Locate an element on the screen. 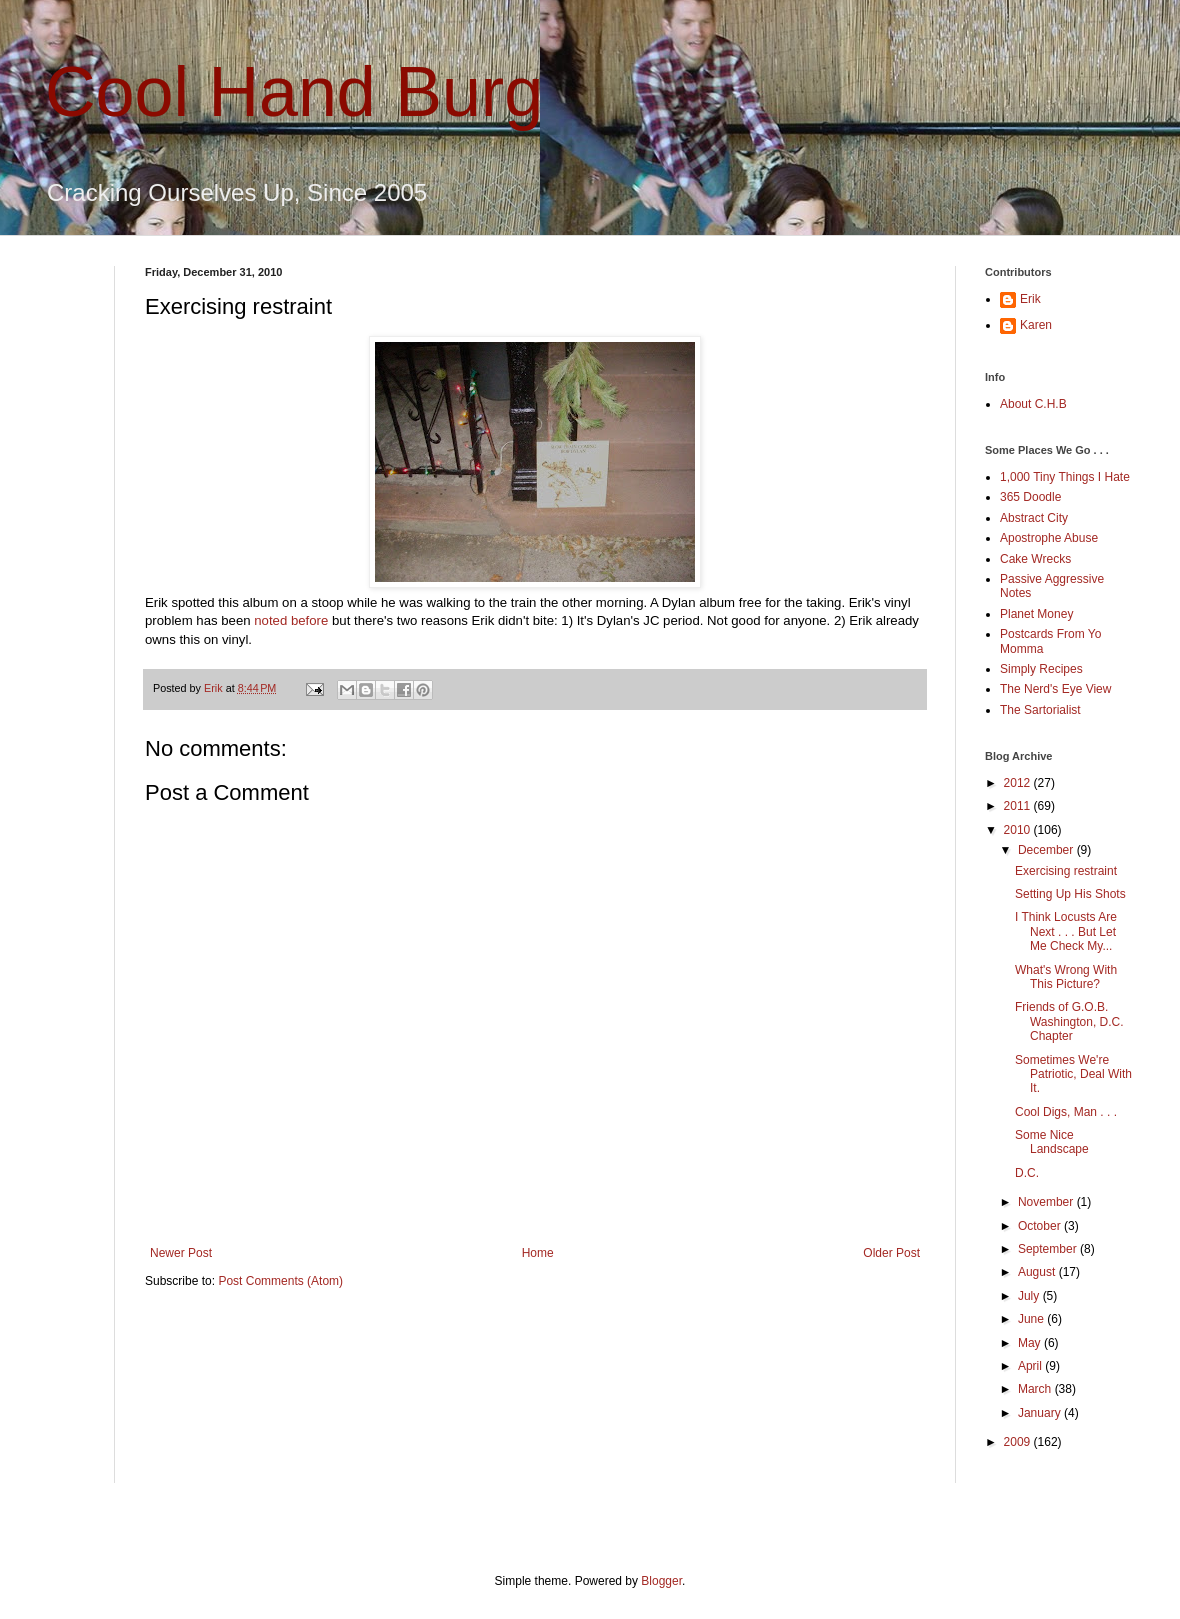 This screenshot has height=1619, width=1180. About C.H.B is located at coordinates (1033, 404).